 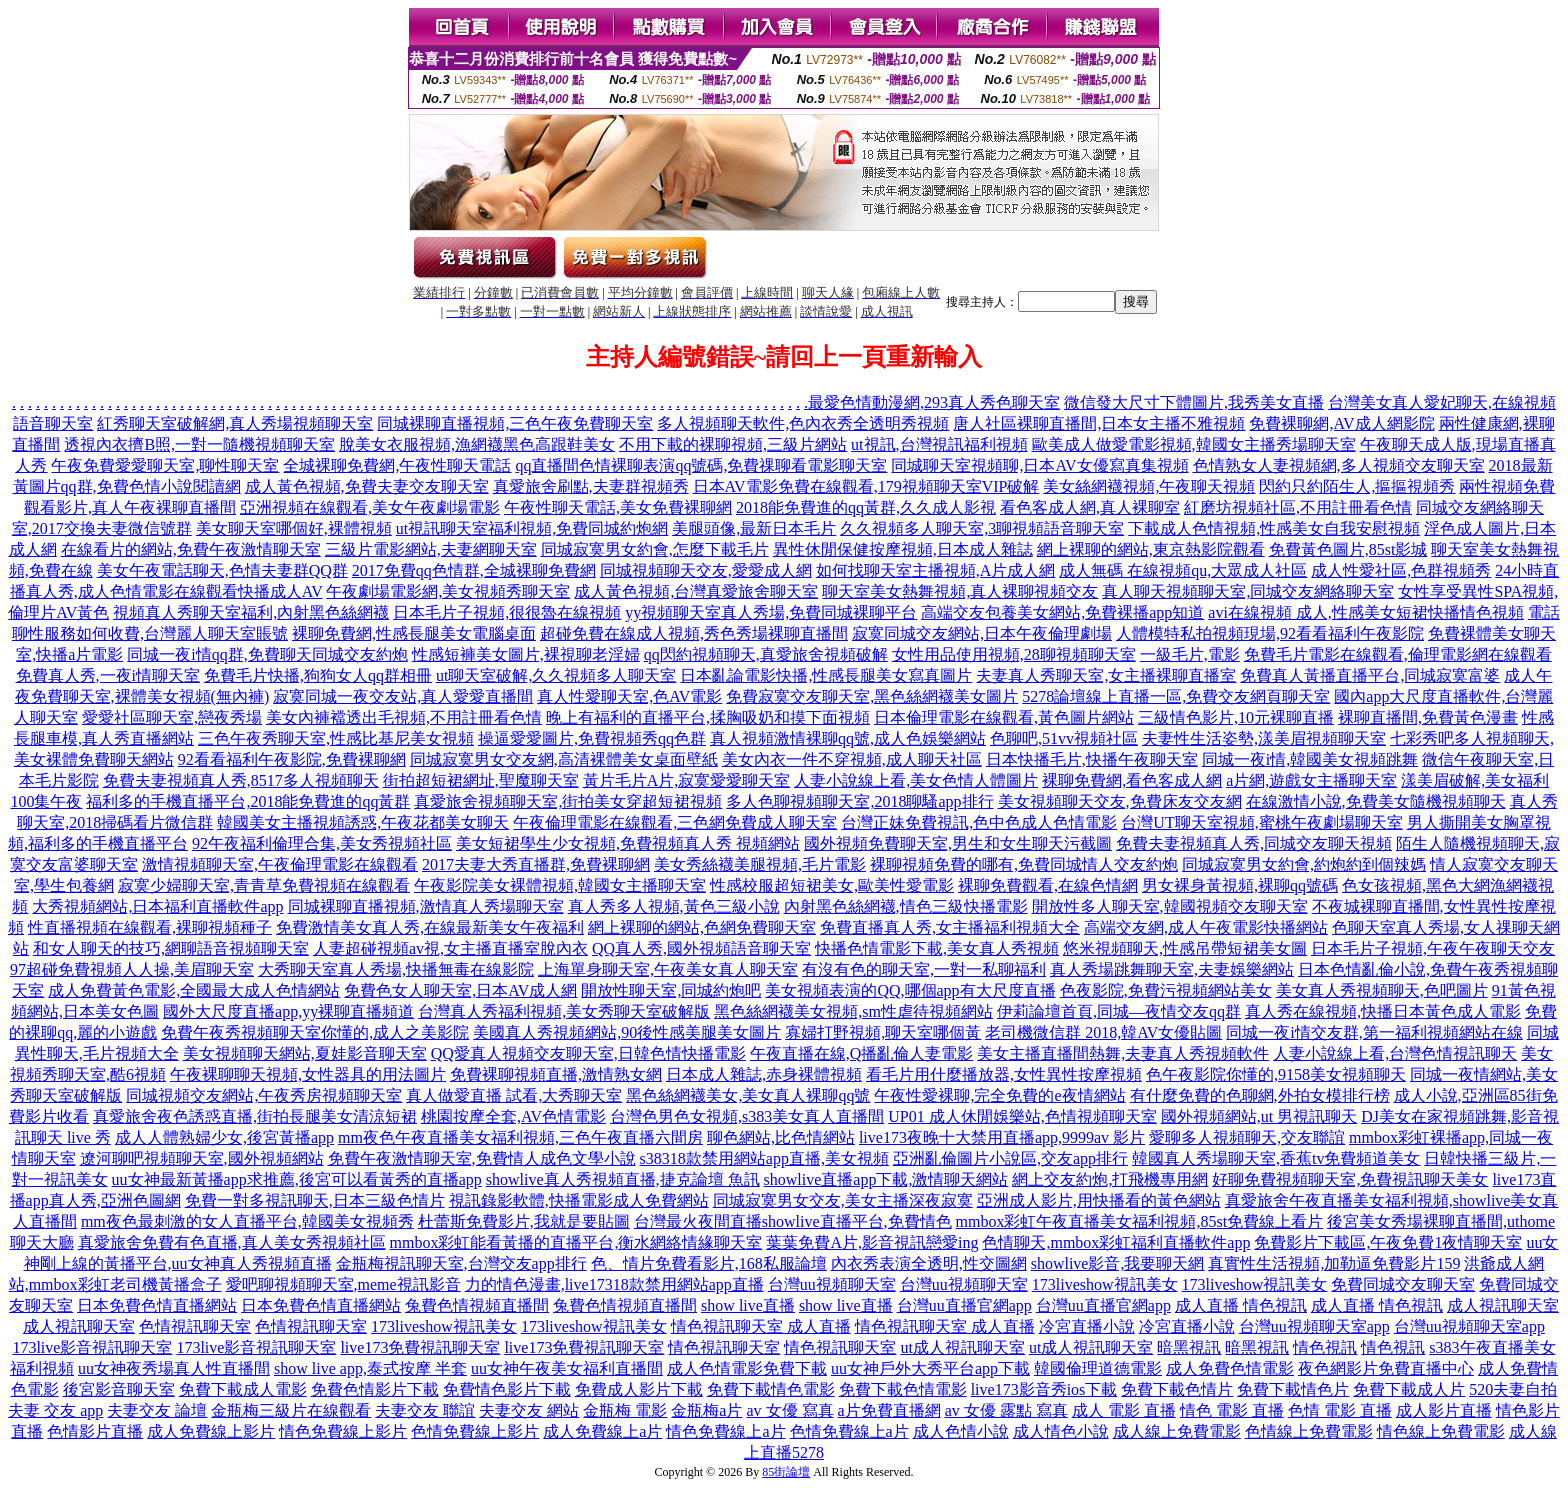 I want to click on mm夜色午夜直播美女福利視頻,三色午夜直播六間房, so click(x=520, y=1137).